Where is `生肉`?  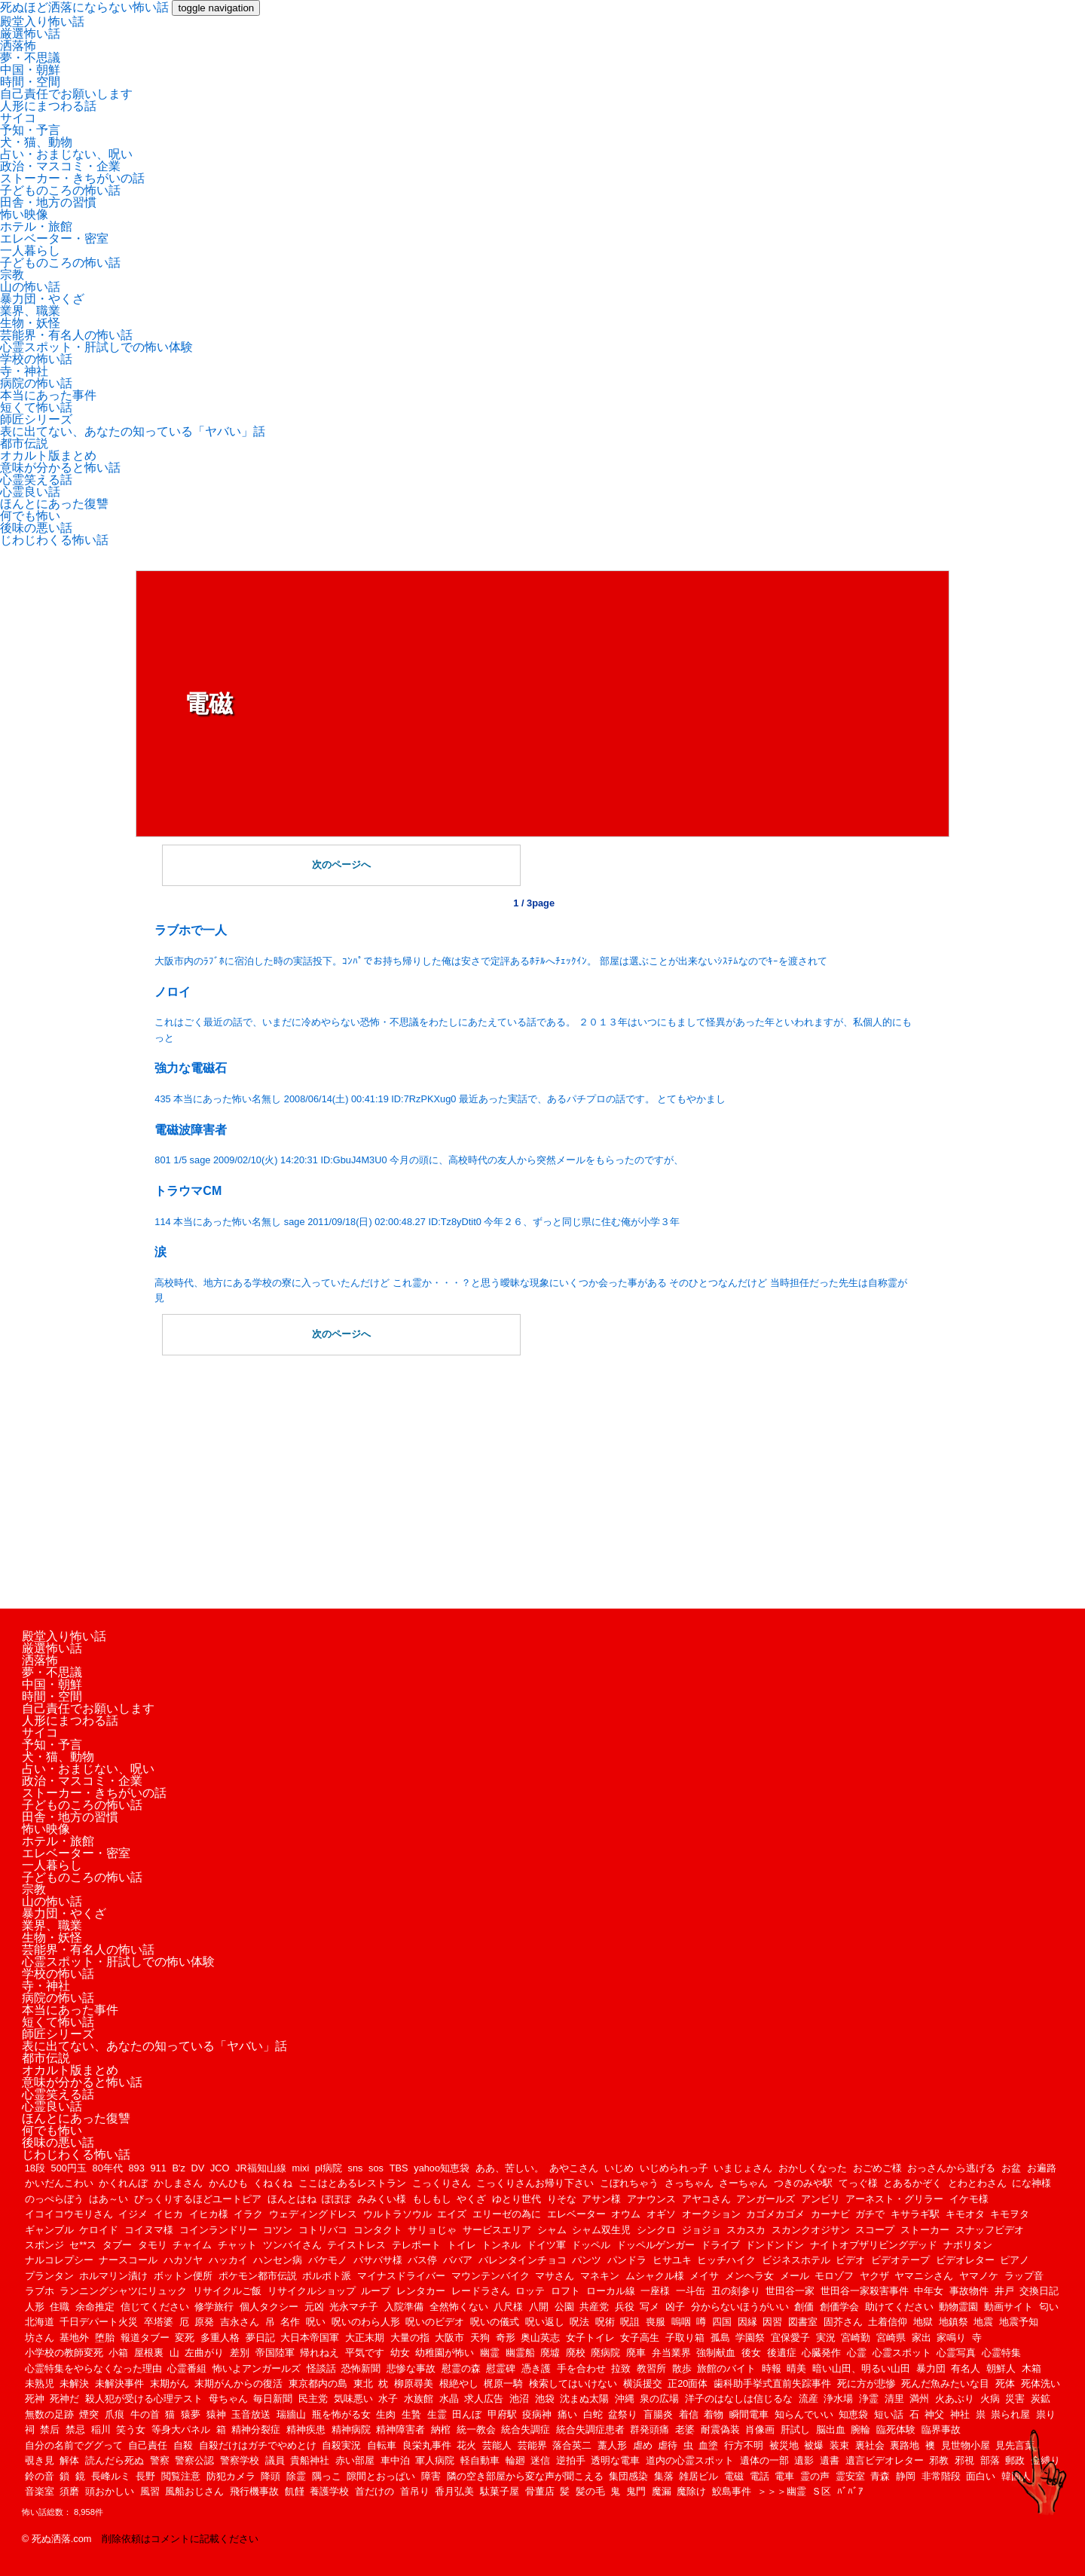
生肉 is located at coordinates (386, 2414).